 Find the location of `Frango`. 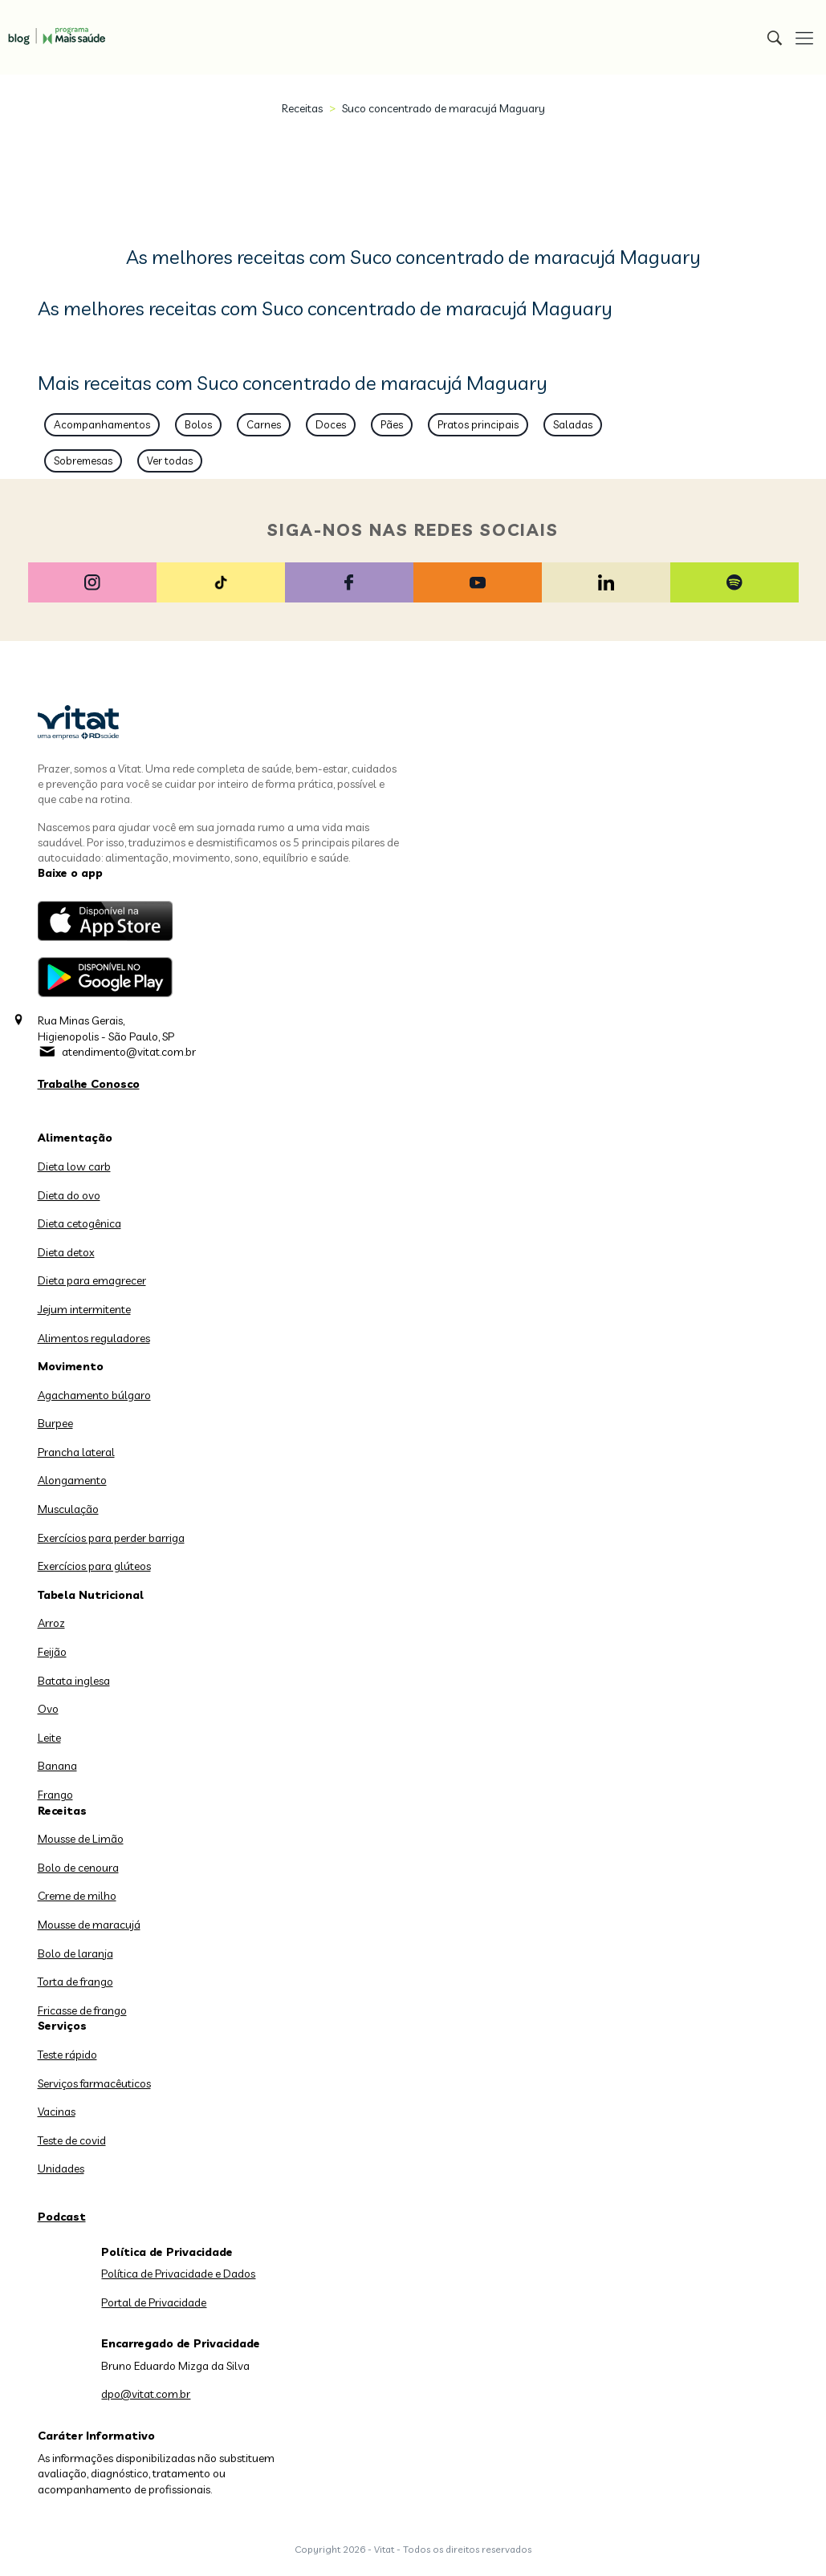

Frango is located at coordinates (55, 1794).